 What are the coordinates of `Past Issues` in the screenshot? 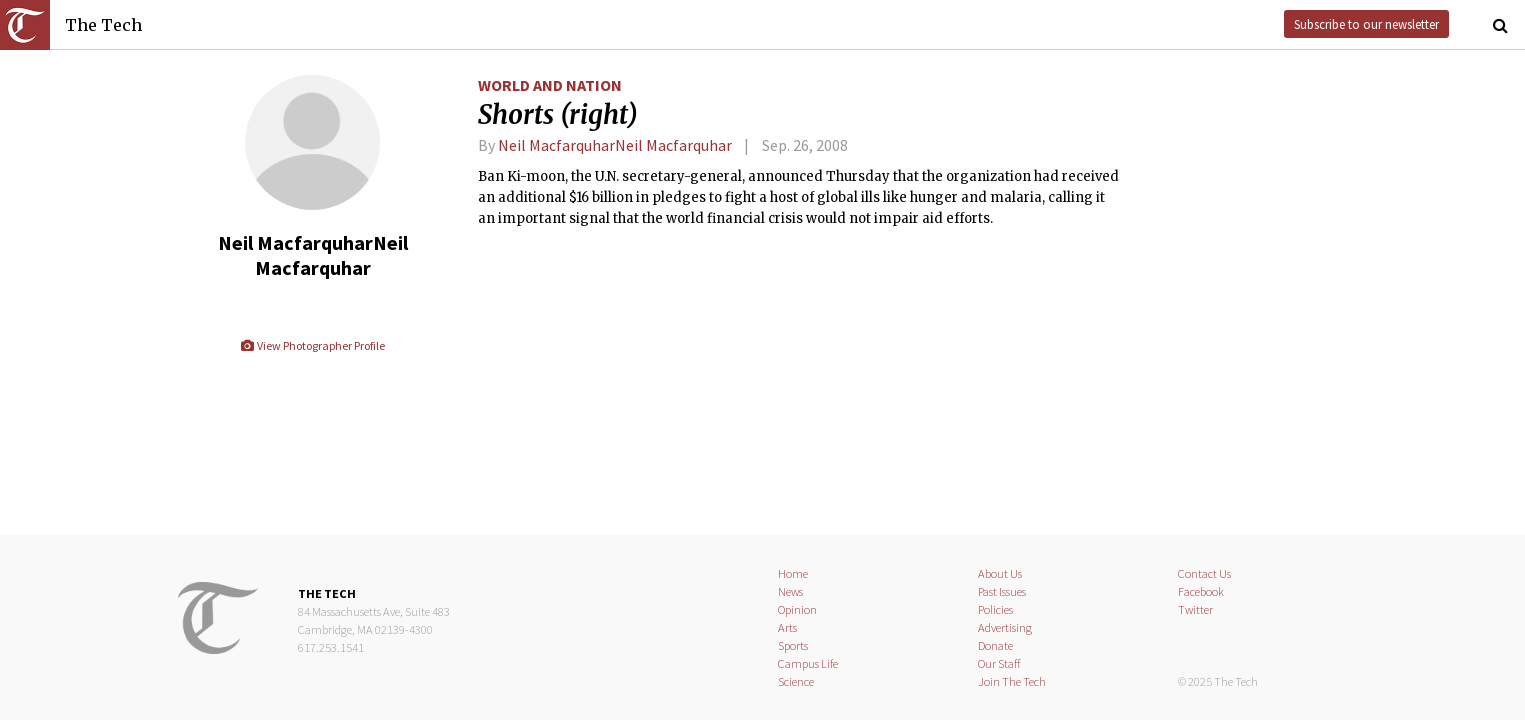 It's located at (1002, 591).